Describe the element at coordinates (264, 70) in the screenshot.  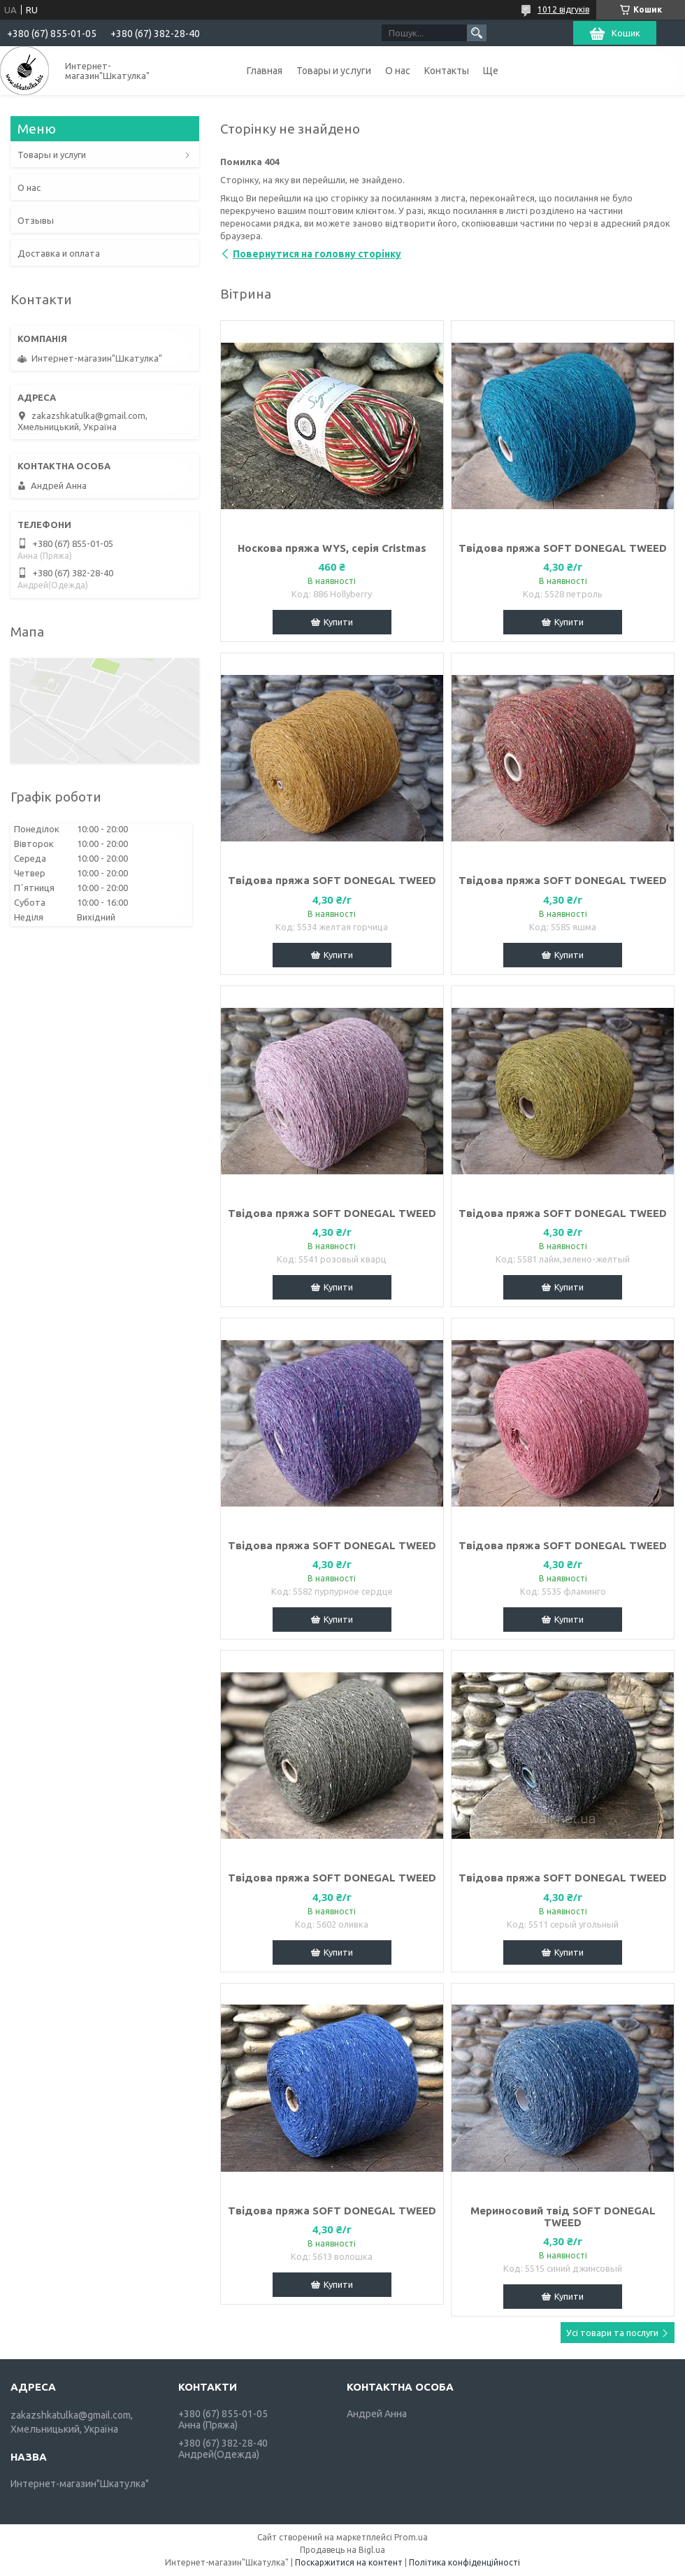
I see `Главная` at that location.